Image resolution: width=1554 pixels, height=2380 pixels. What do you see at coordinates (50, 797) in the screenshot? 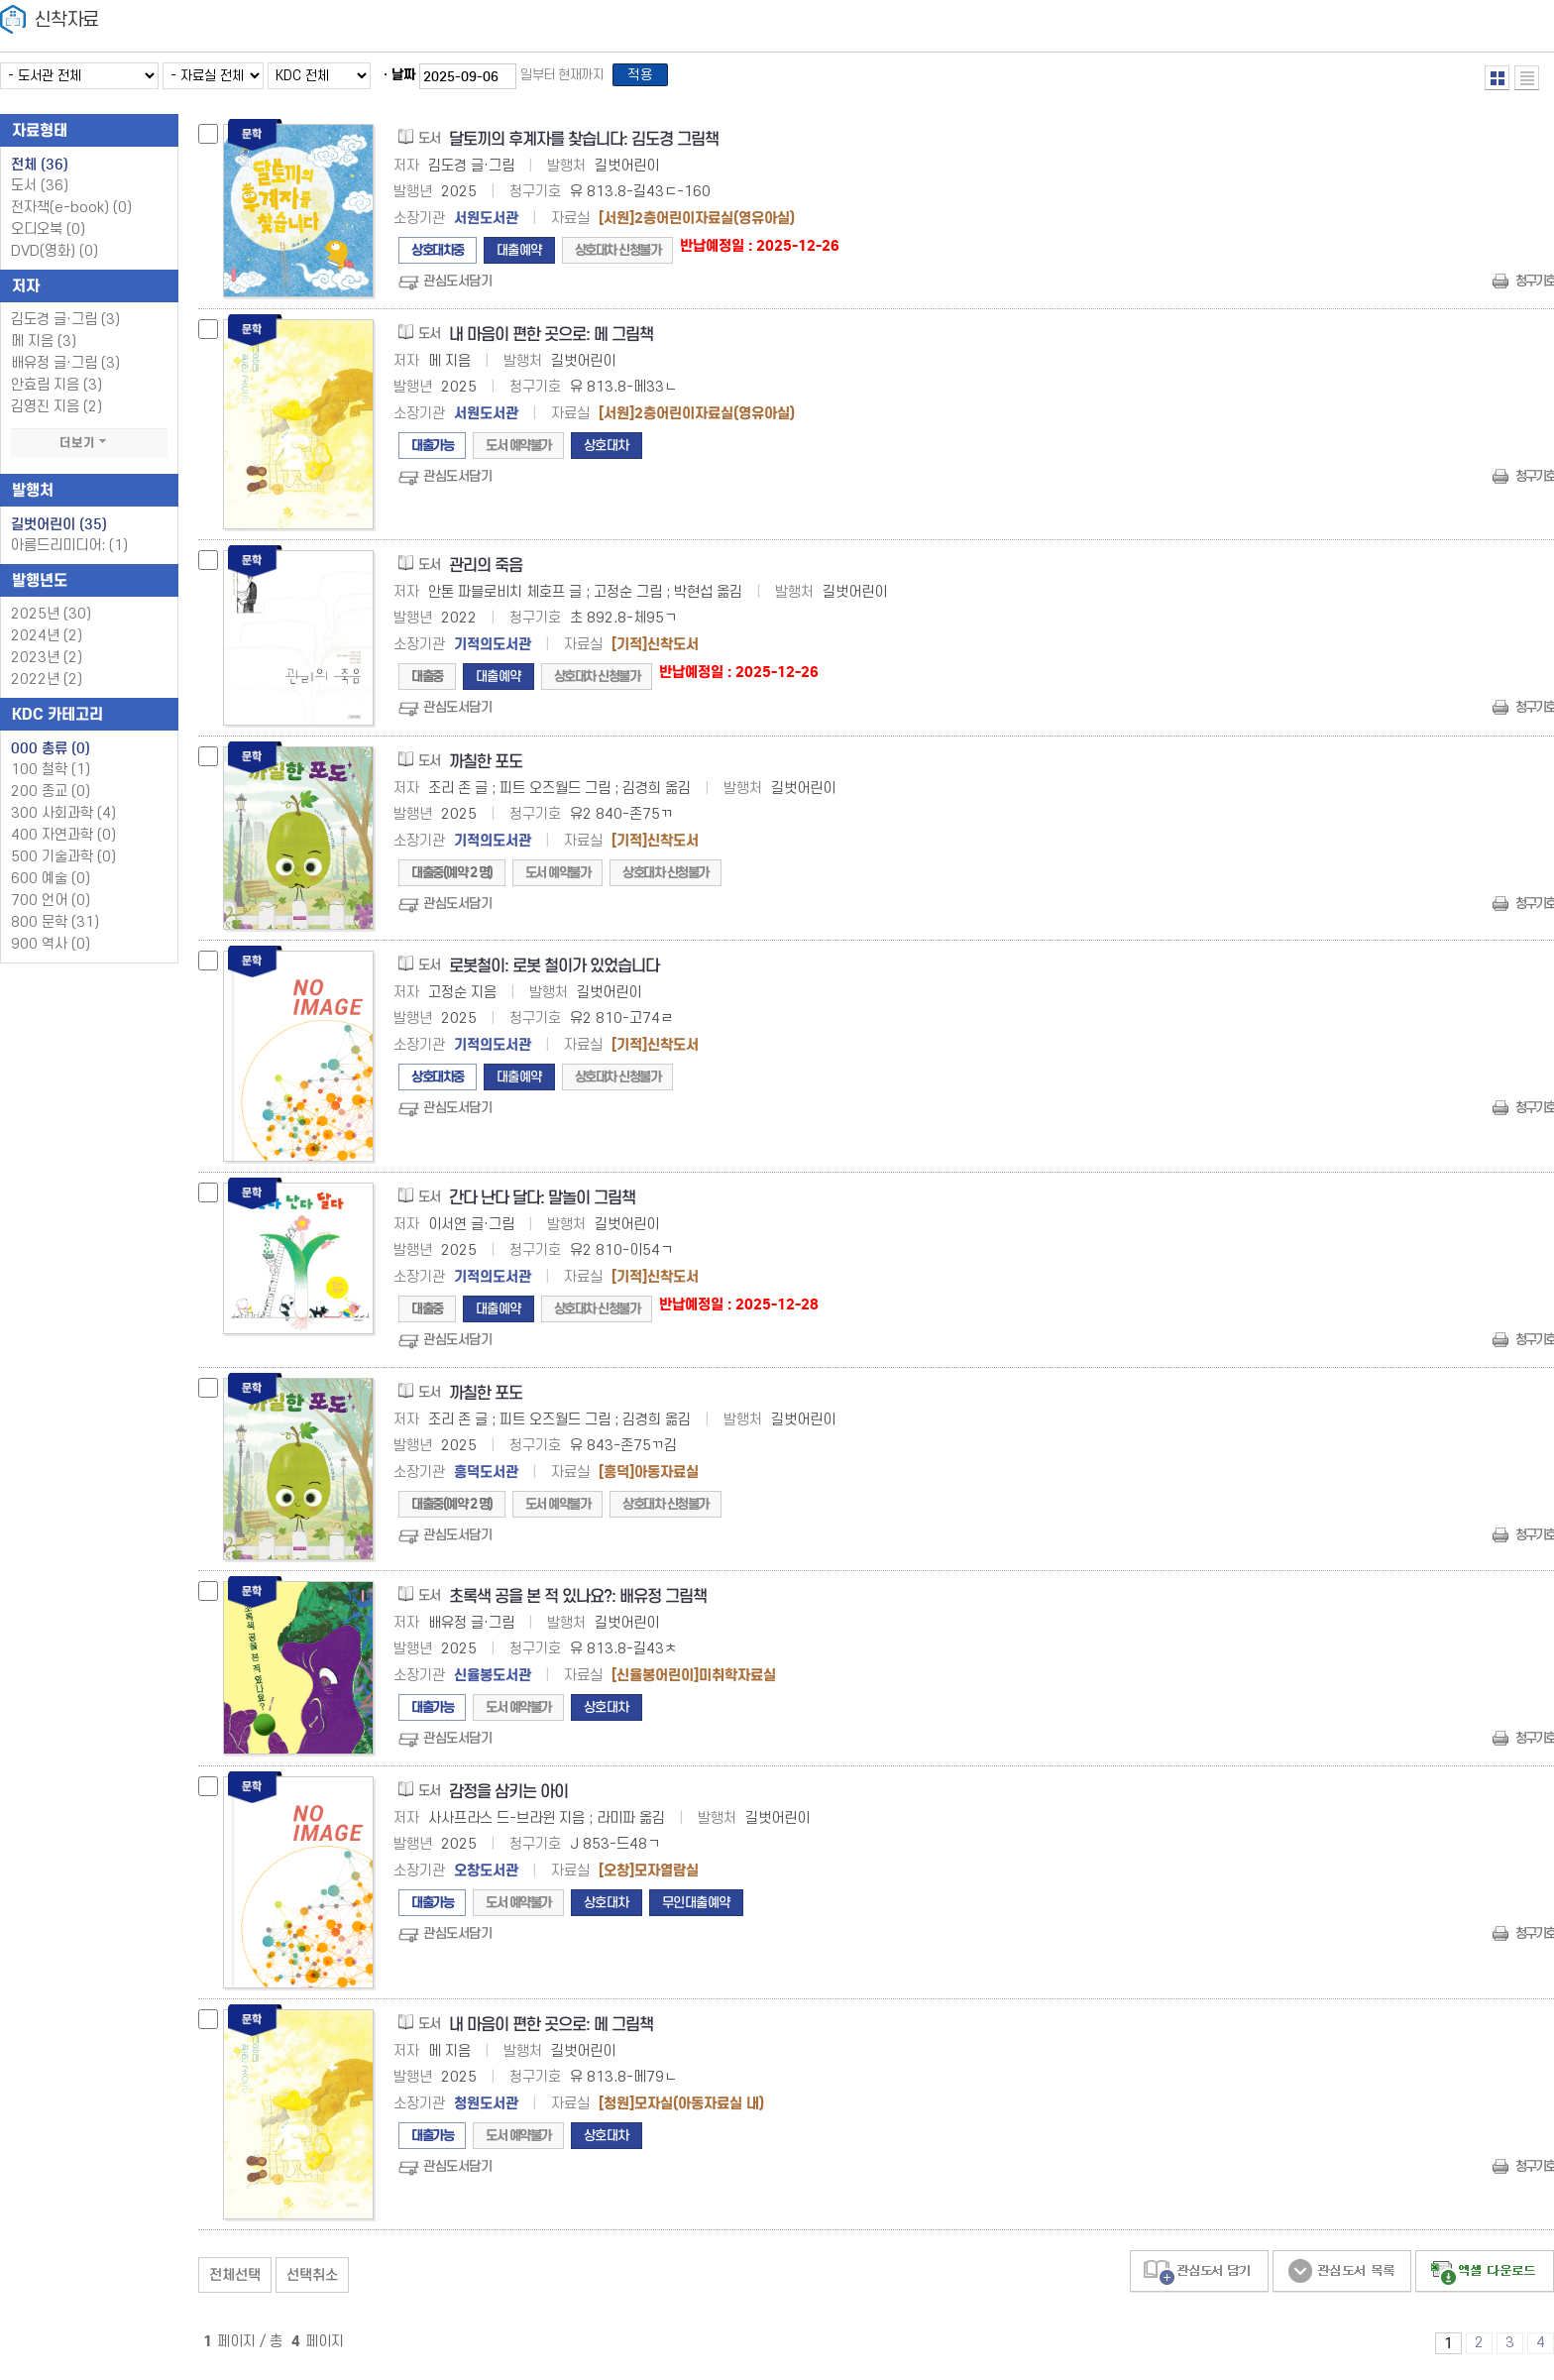
I see `200 종교 (0)` at bounding box center [50, 797].